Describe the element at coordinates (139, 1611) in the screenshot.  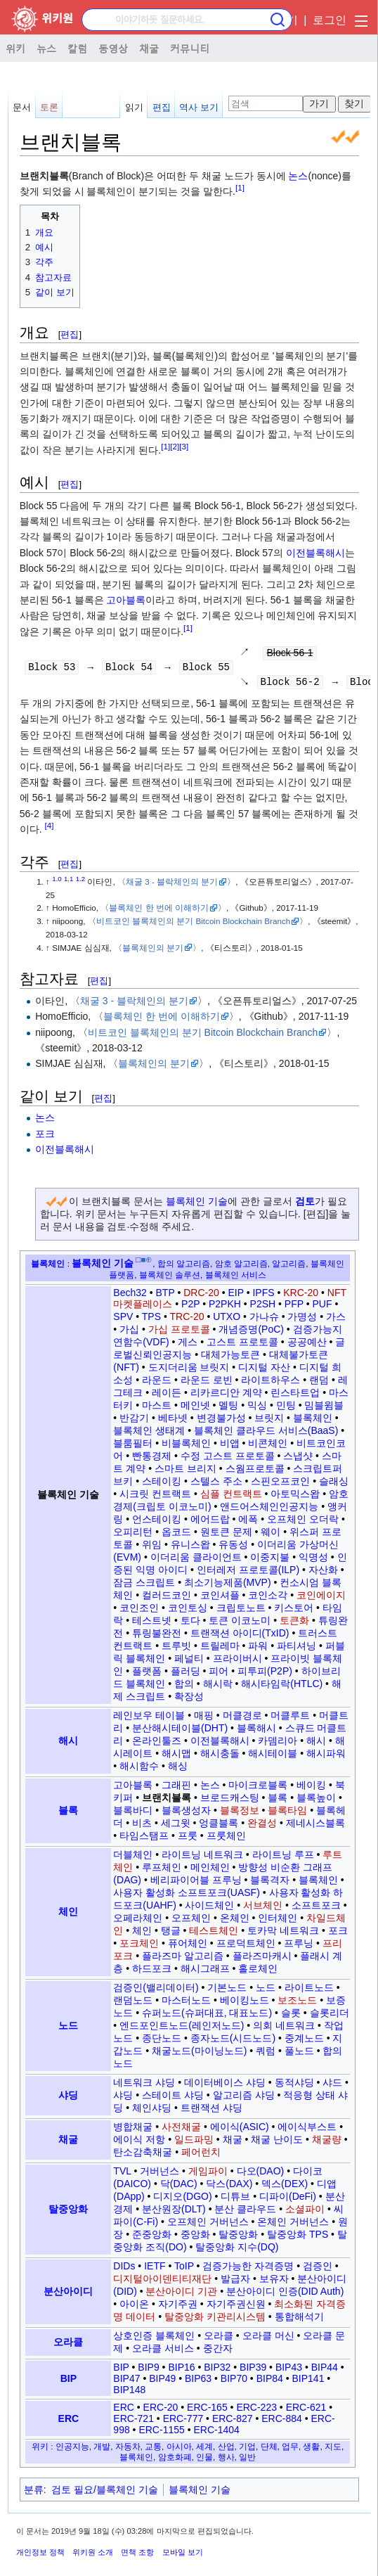
I see `코인조인` at that location.